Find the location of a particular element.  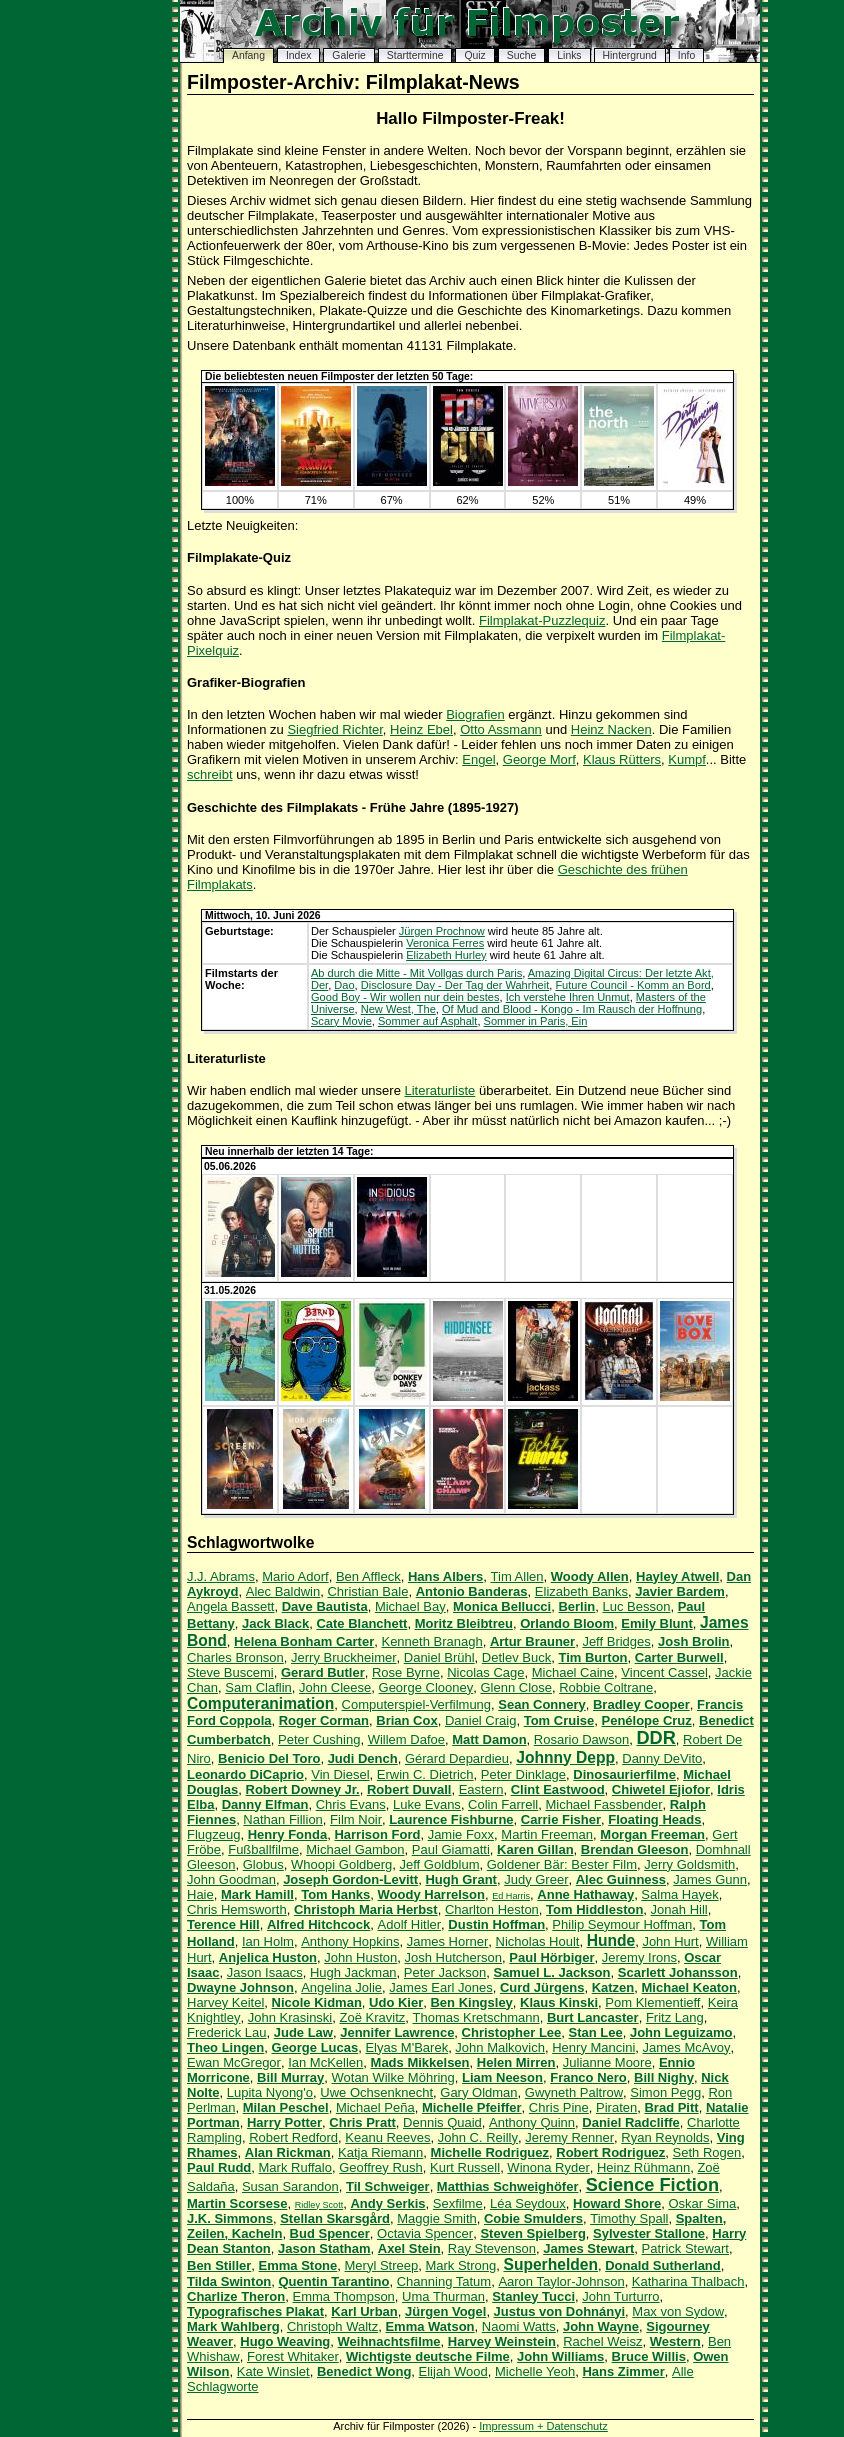

Scarlett Johansson is located at coordinates (678, 1972).